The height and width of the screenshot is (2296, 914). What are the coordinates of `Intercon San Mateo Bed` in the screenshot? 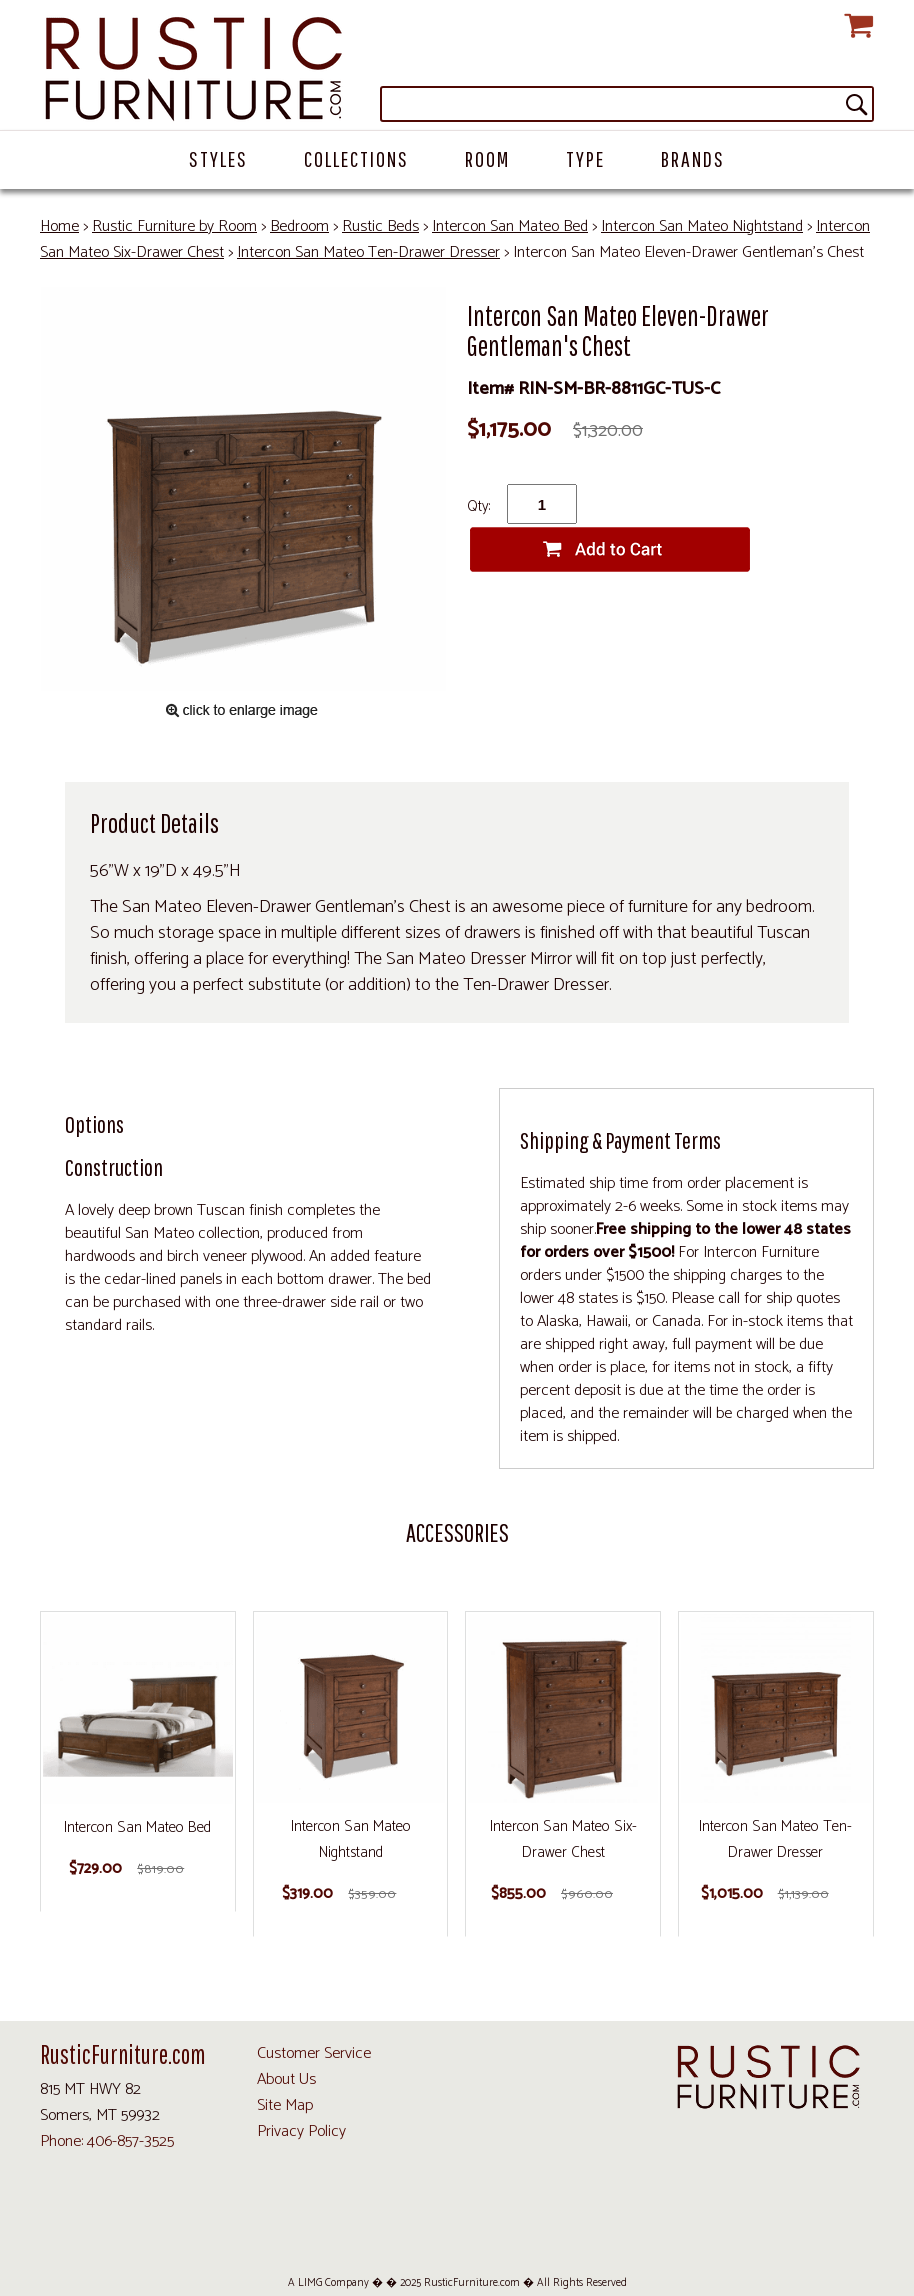 It's located at (510, 226).